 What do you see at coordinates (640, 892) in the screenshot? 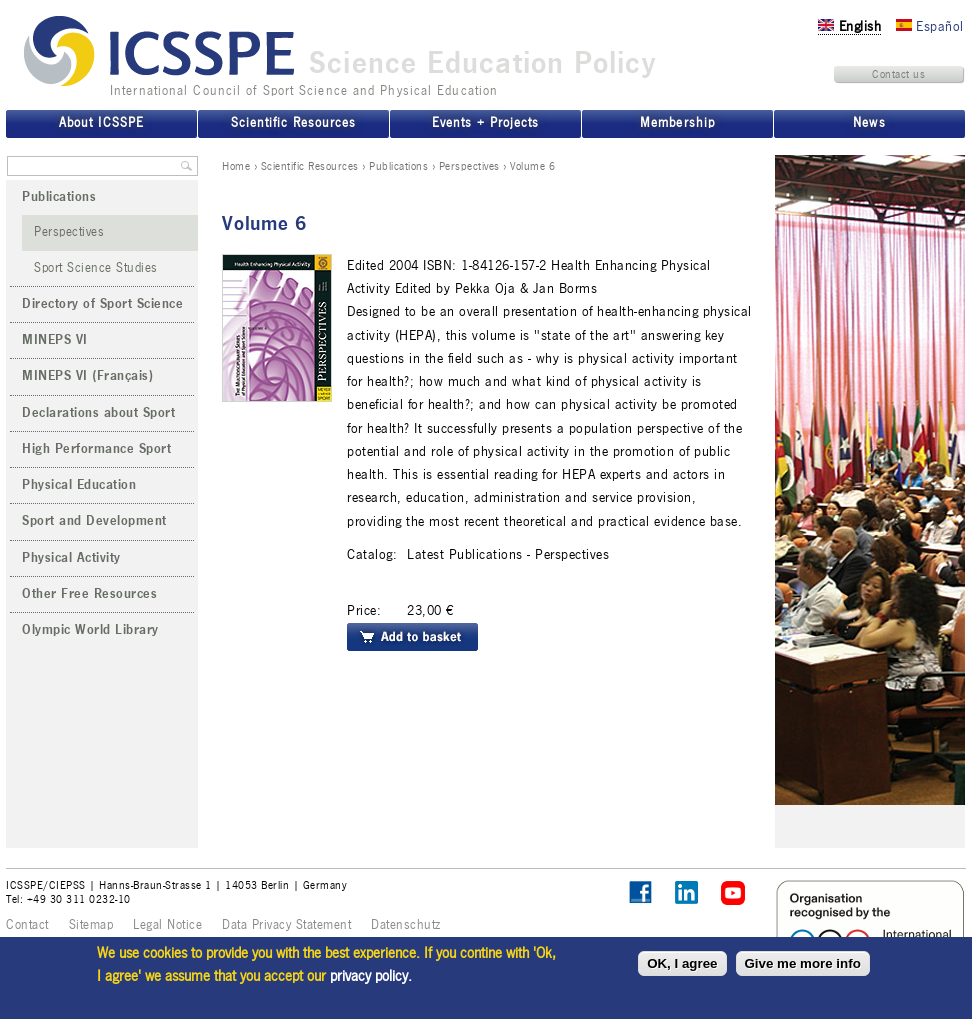
I see `Follow ICSSPE on Facebook` at bounding box center [640, 892].